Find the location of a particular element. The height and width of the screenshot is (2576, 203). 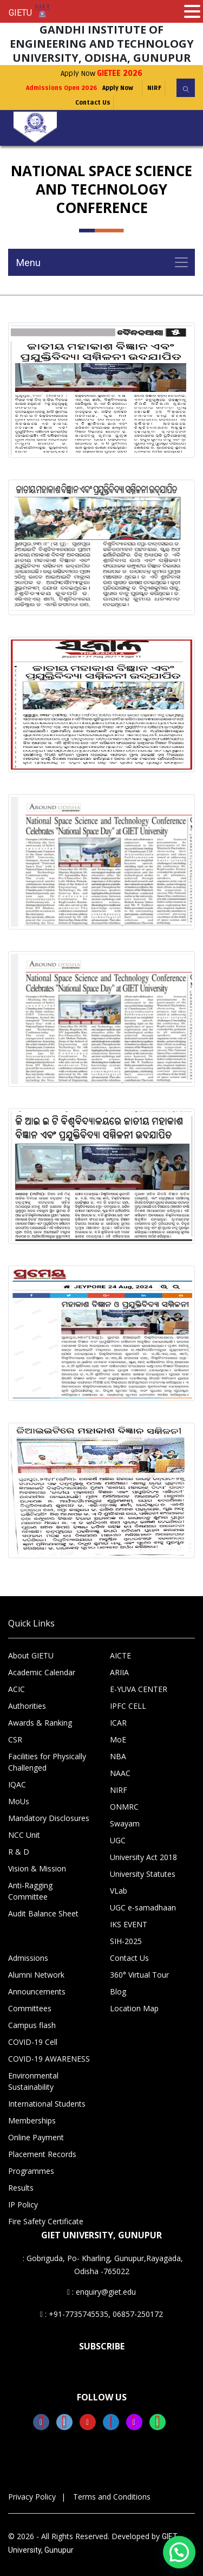

Programmes is located at coordinates (31, 2171).